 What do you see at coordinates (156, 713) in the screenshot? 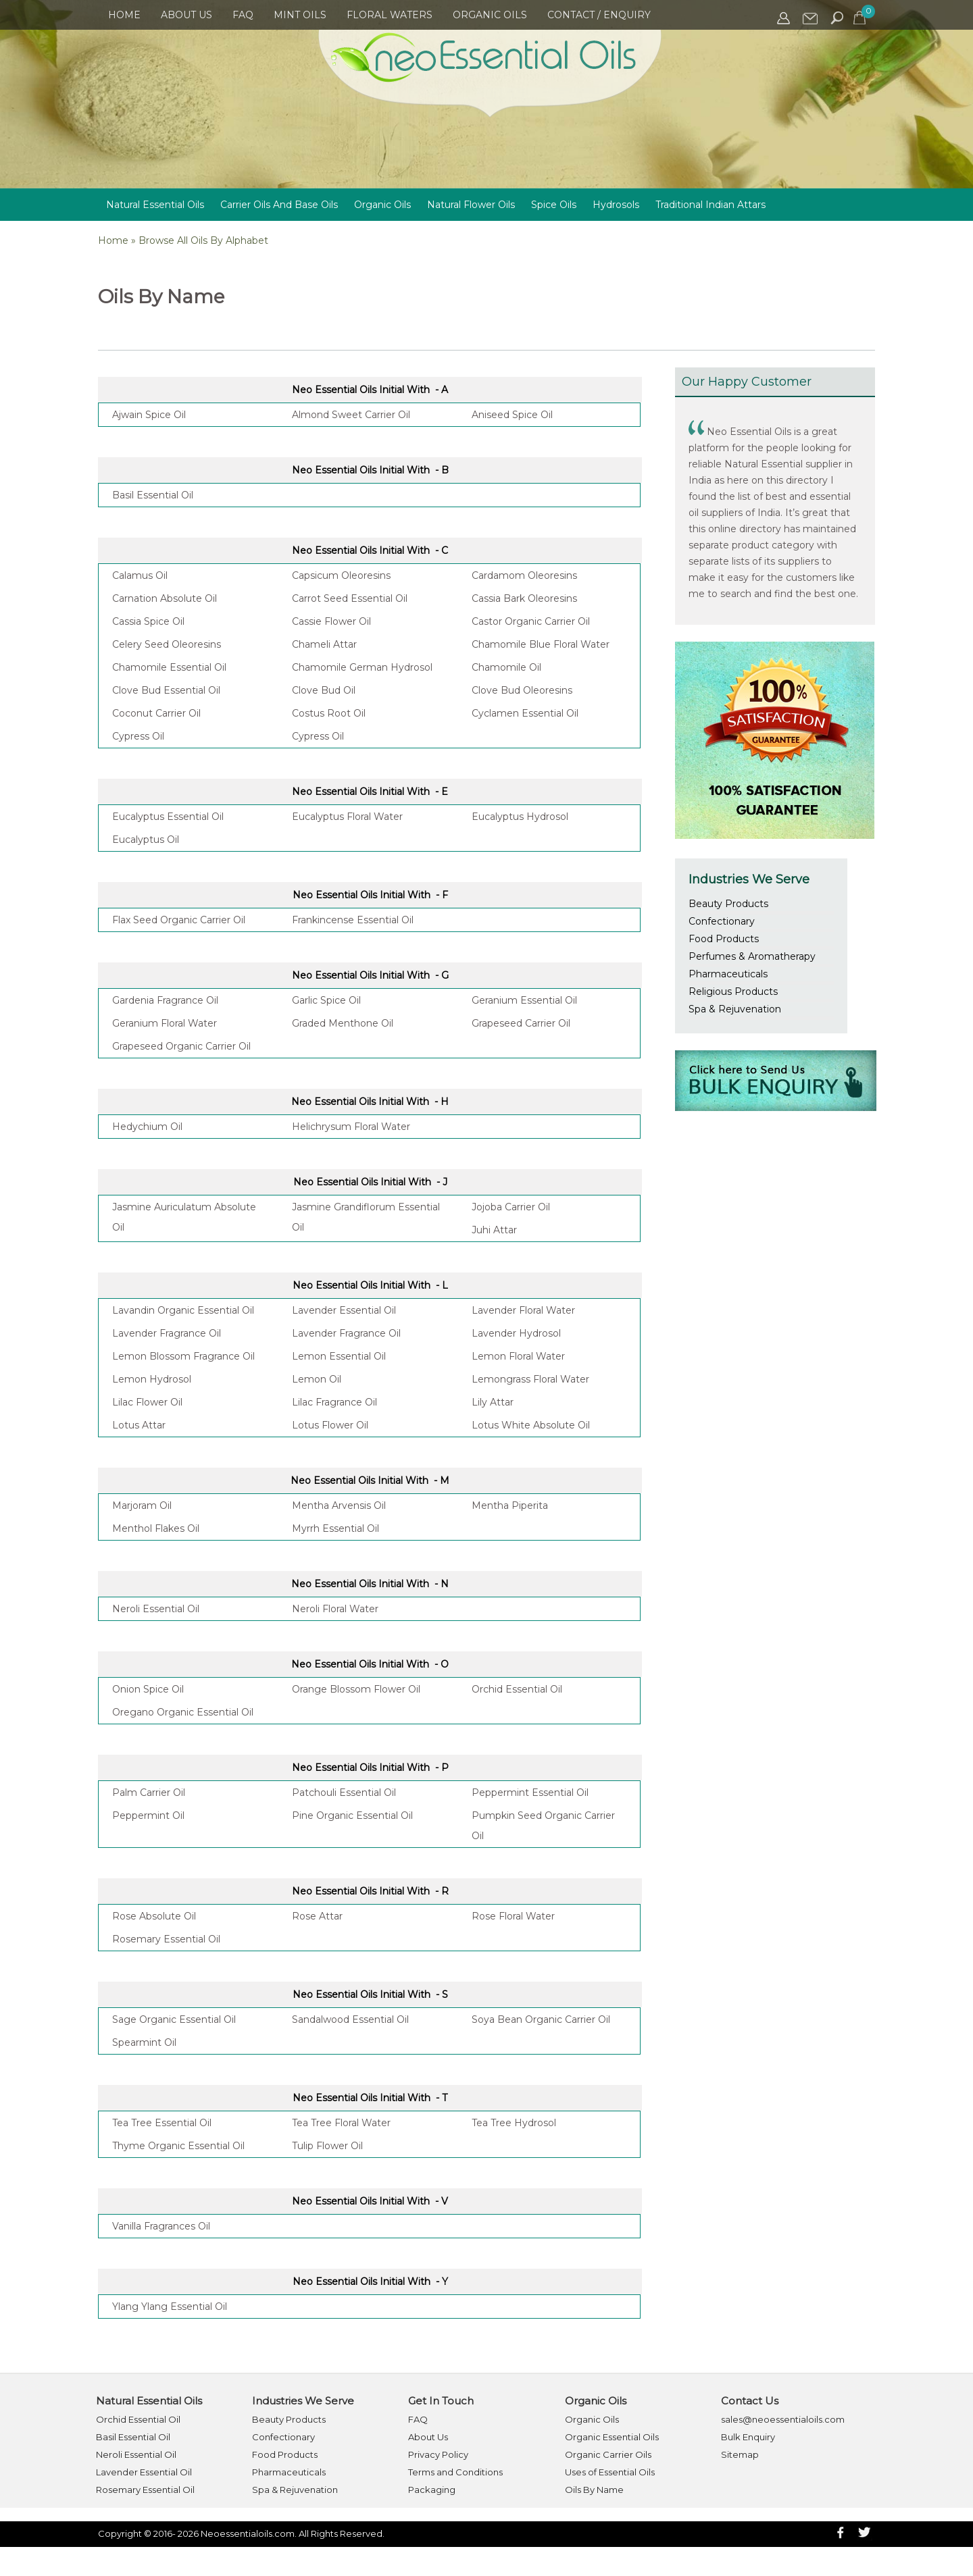
I see `Coconut Carrier Oil` at bounding box center [156, 713].